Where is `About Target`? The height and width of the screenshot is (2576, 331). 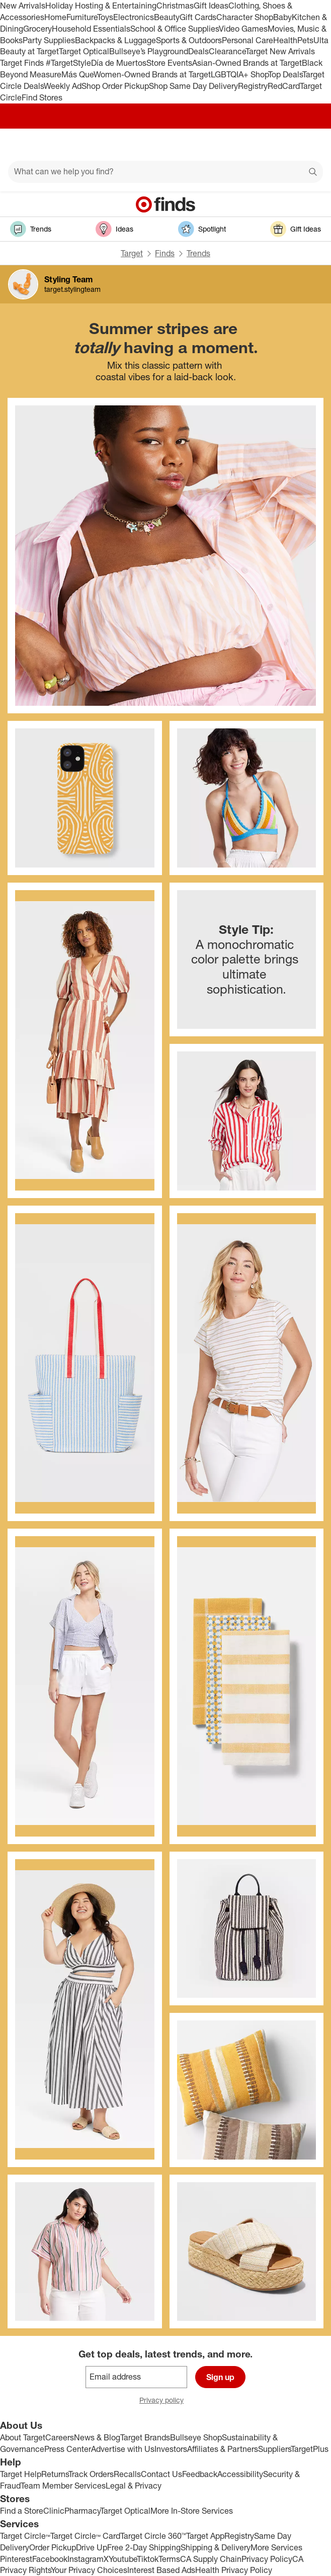
About Target is located at coordinates (22, 2437).